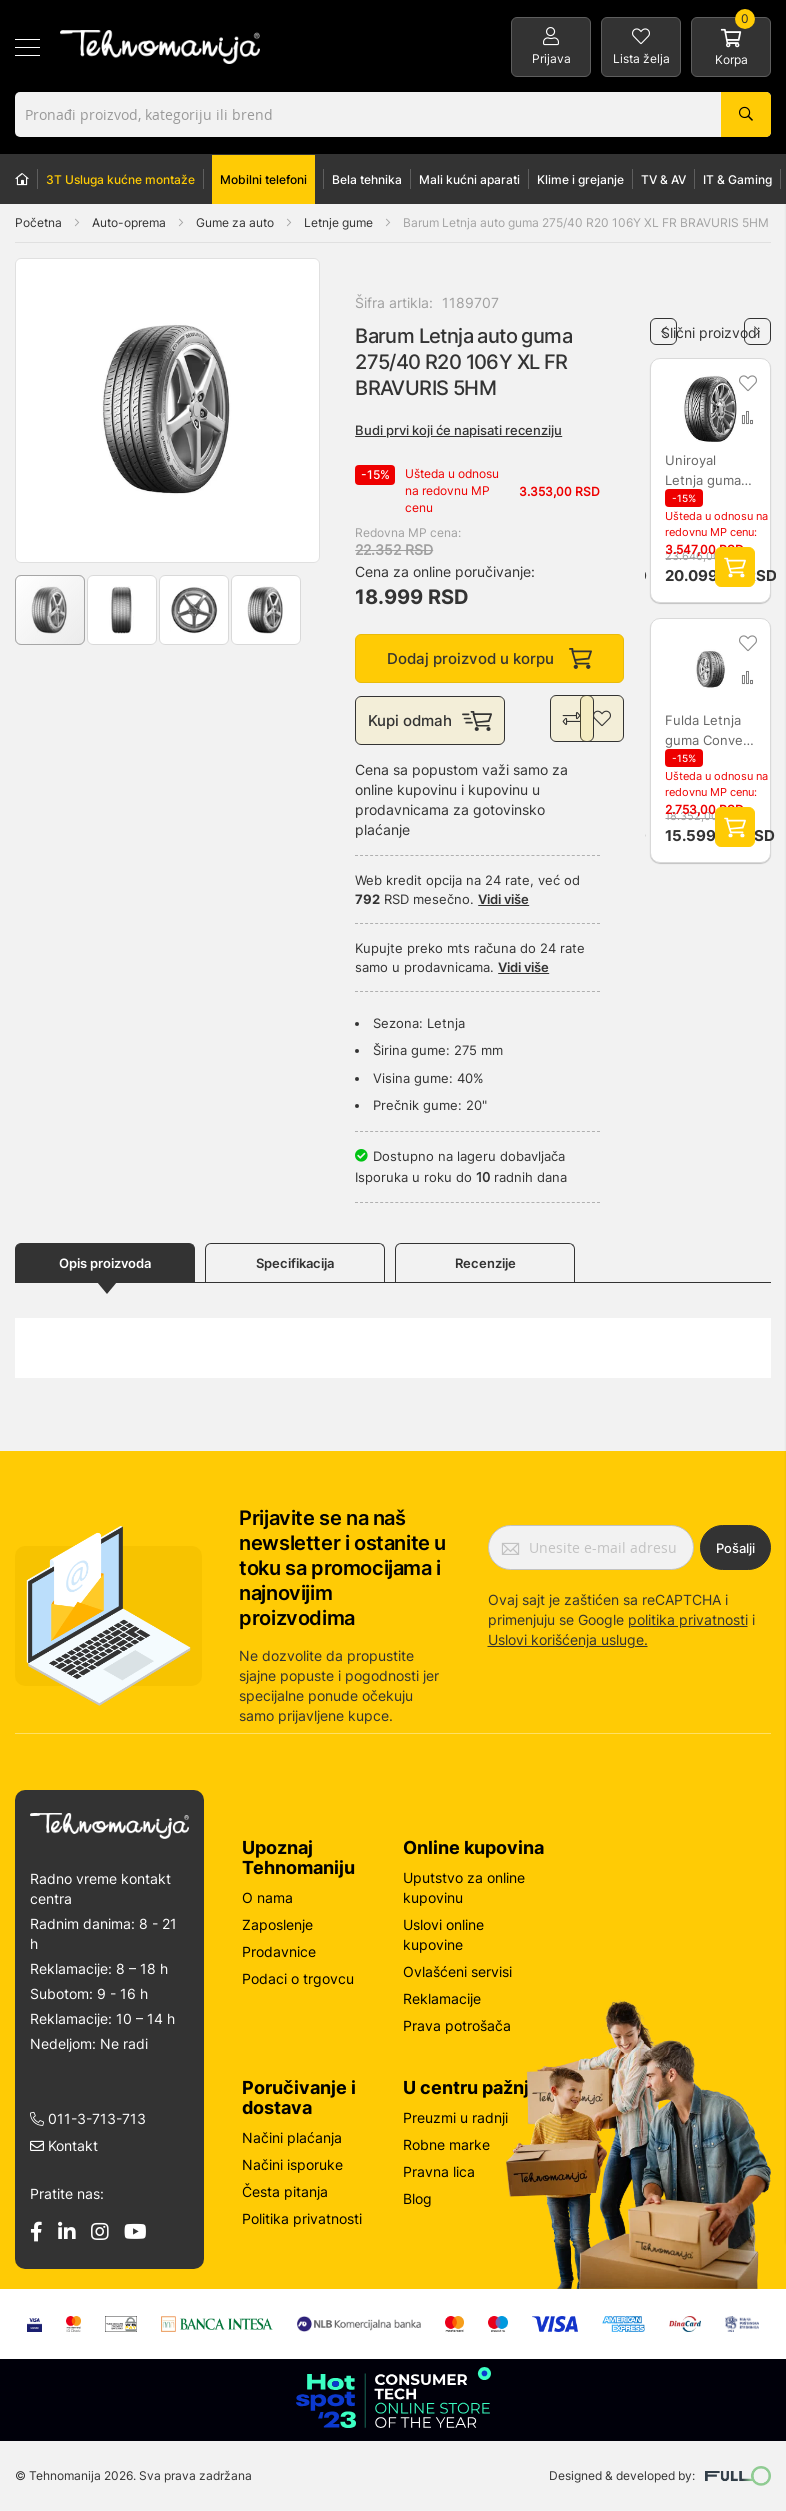 The height and width of the screenshot is (2511, 786). What do you see at coordinates (279, 1951) in the screenshot?
I see `Prodavnice` at bounding box center [279, 1951].